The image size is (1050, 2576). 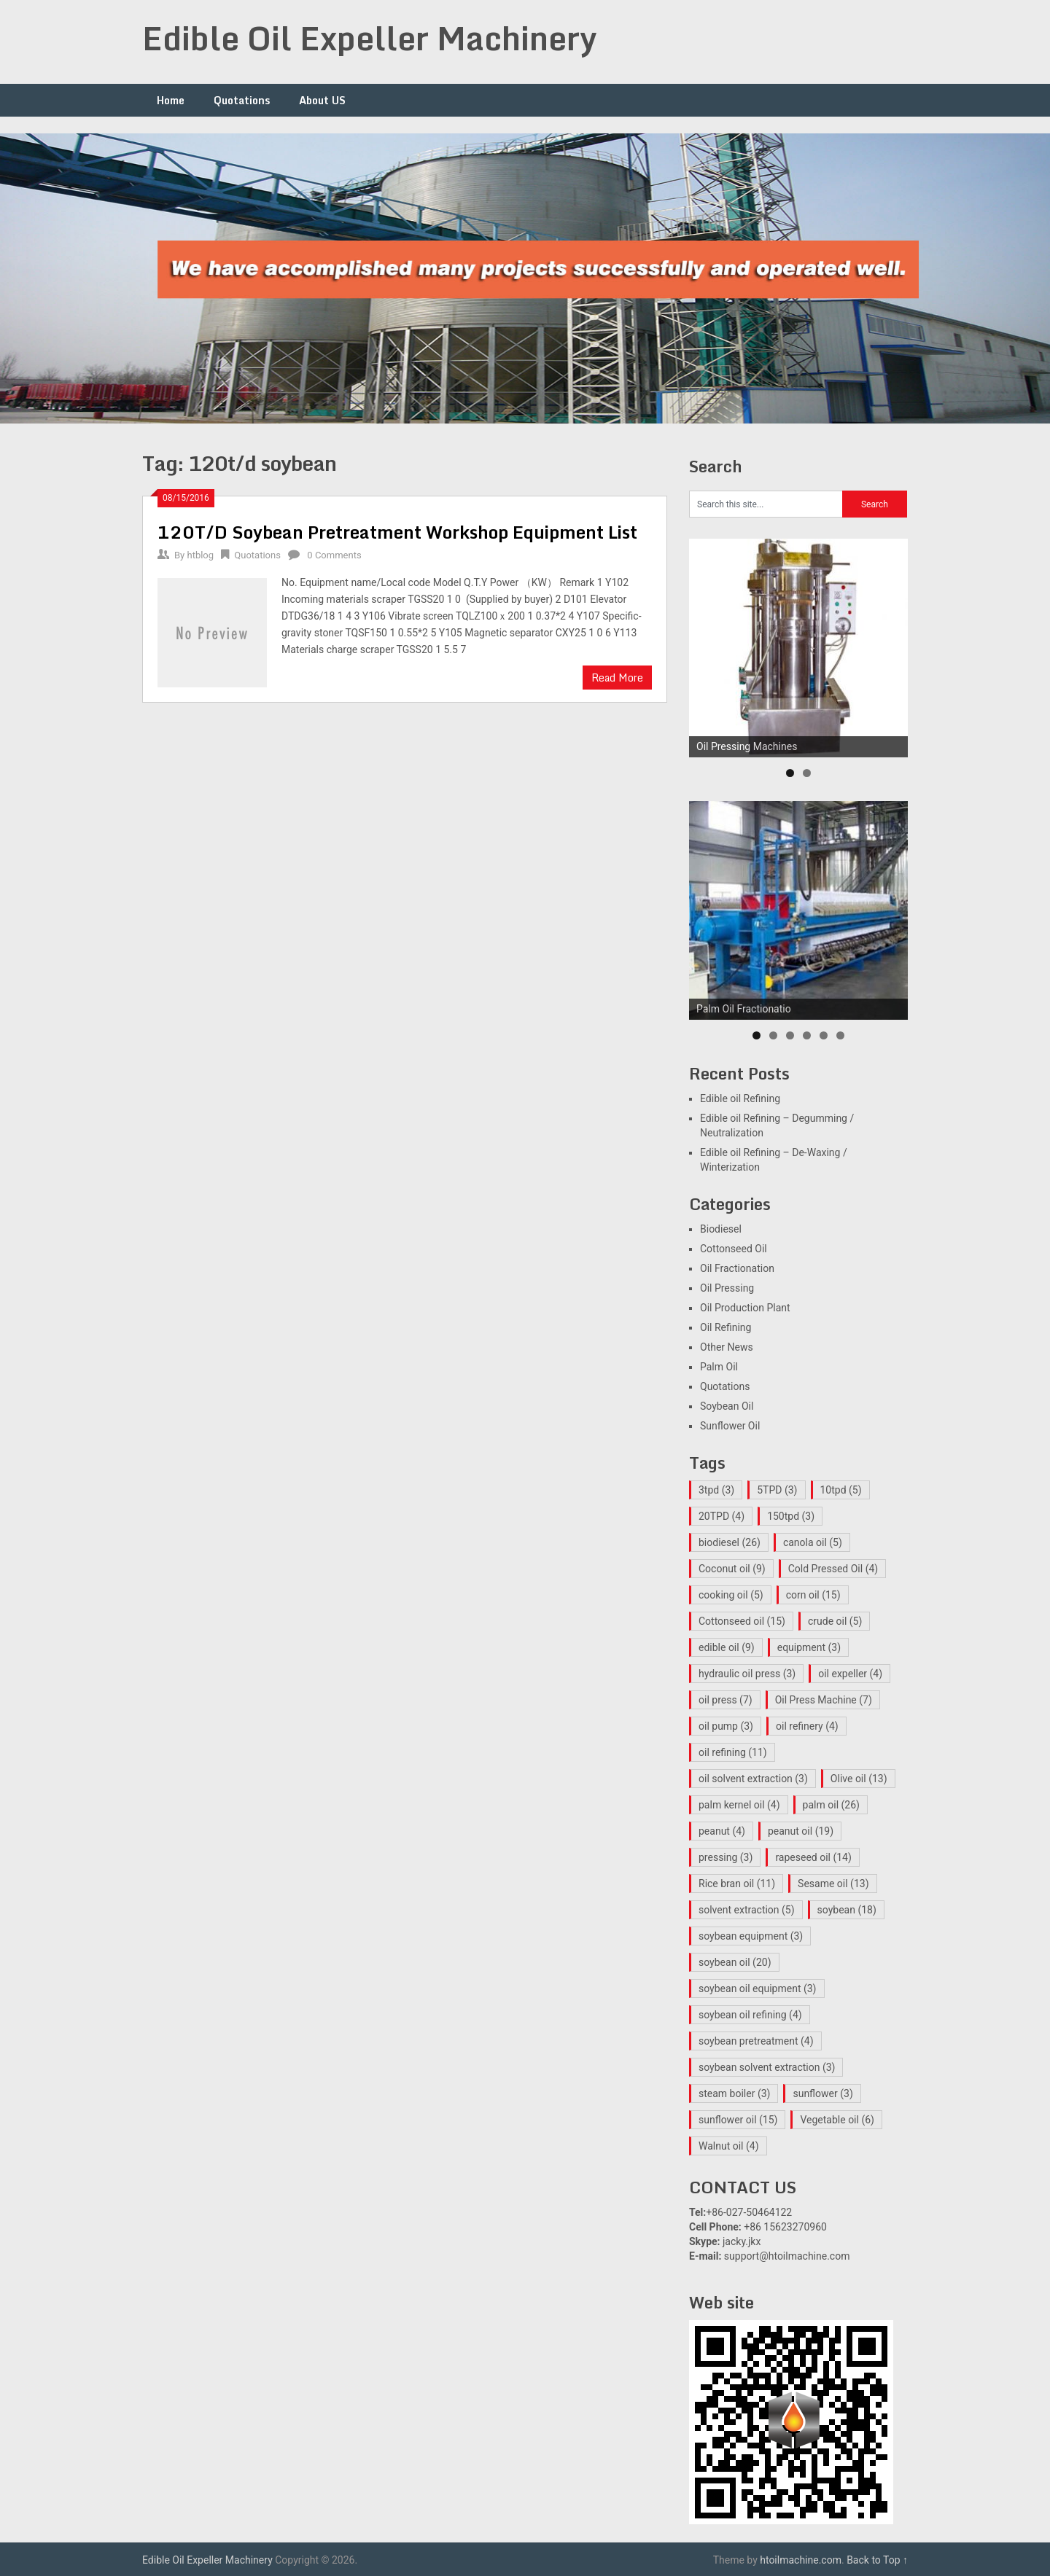 What do you see at coordinates (719, 1367) in the screenshot?
I see `Palm Oil` at bounding box center [719, 1367].